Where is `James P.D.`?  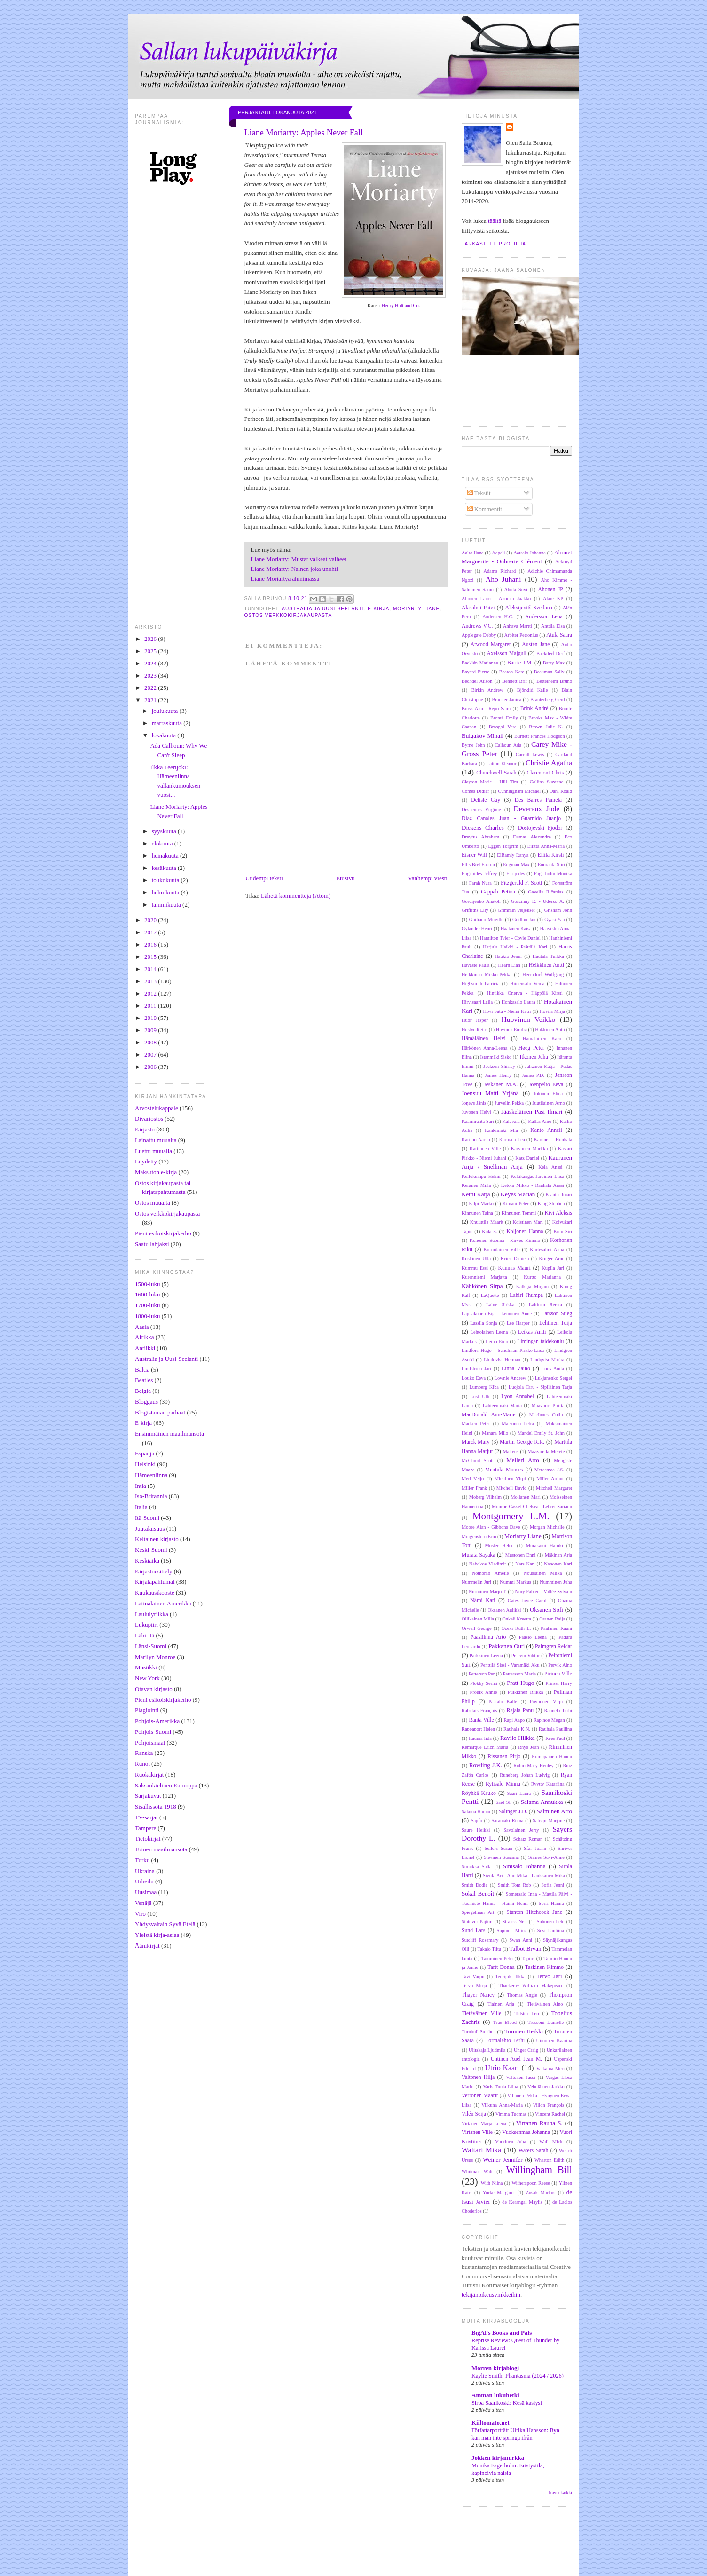 James P.D. is located at coordinates (533, 1075).